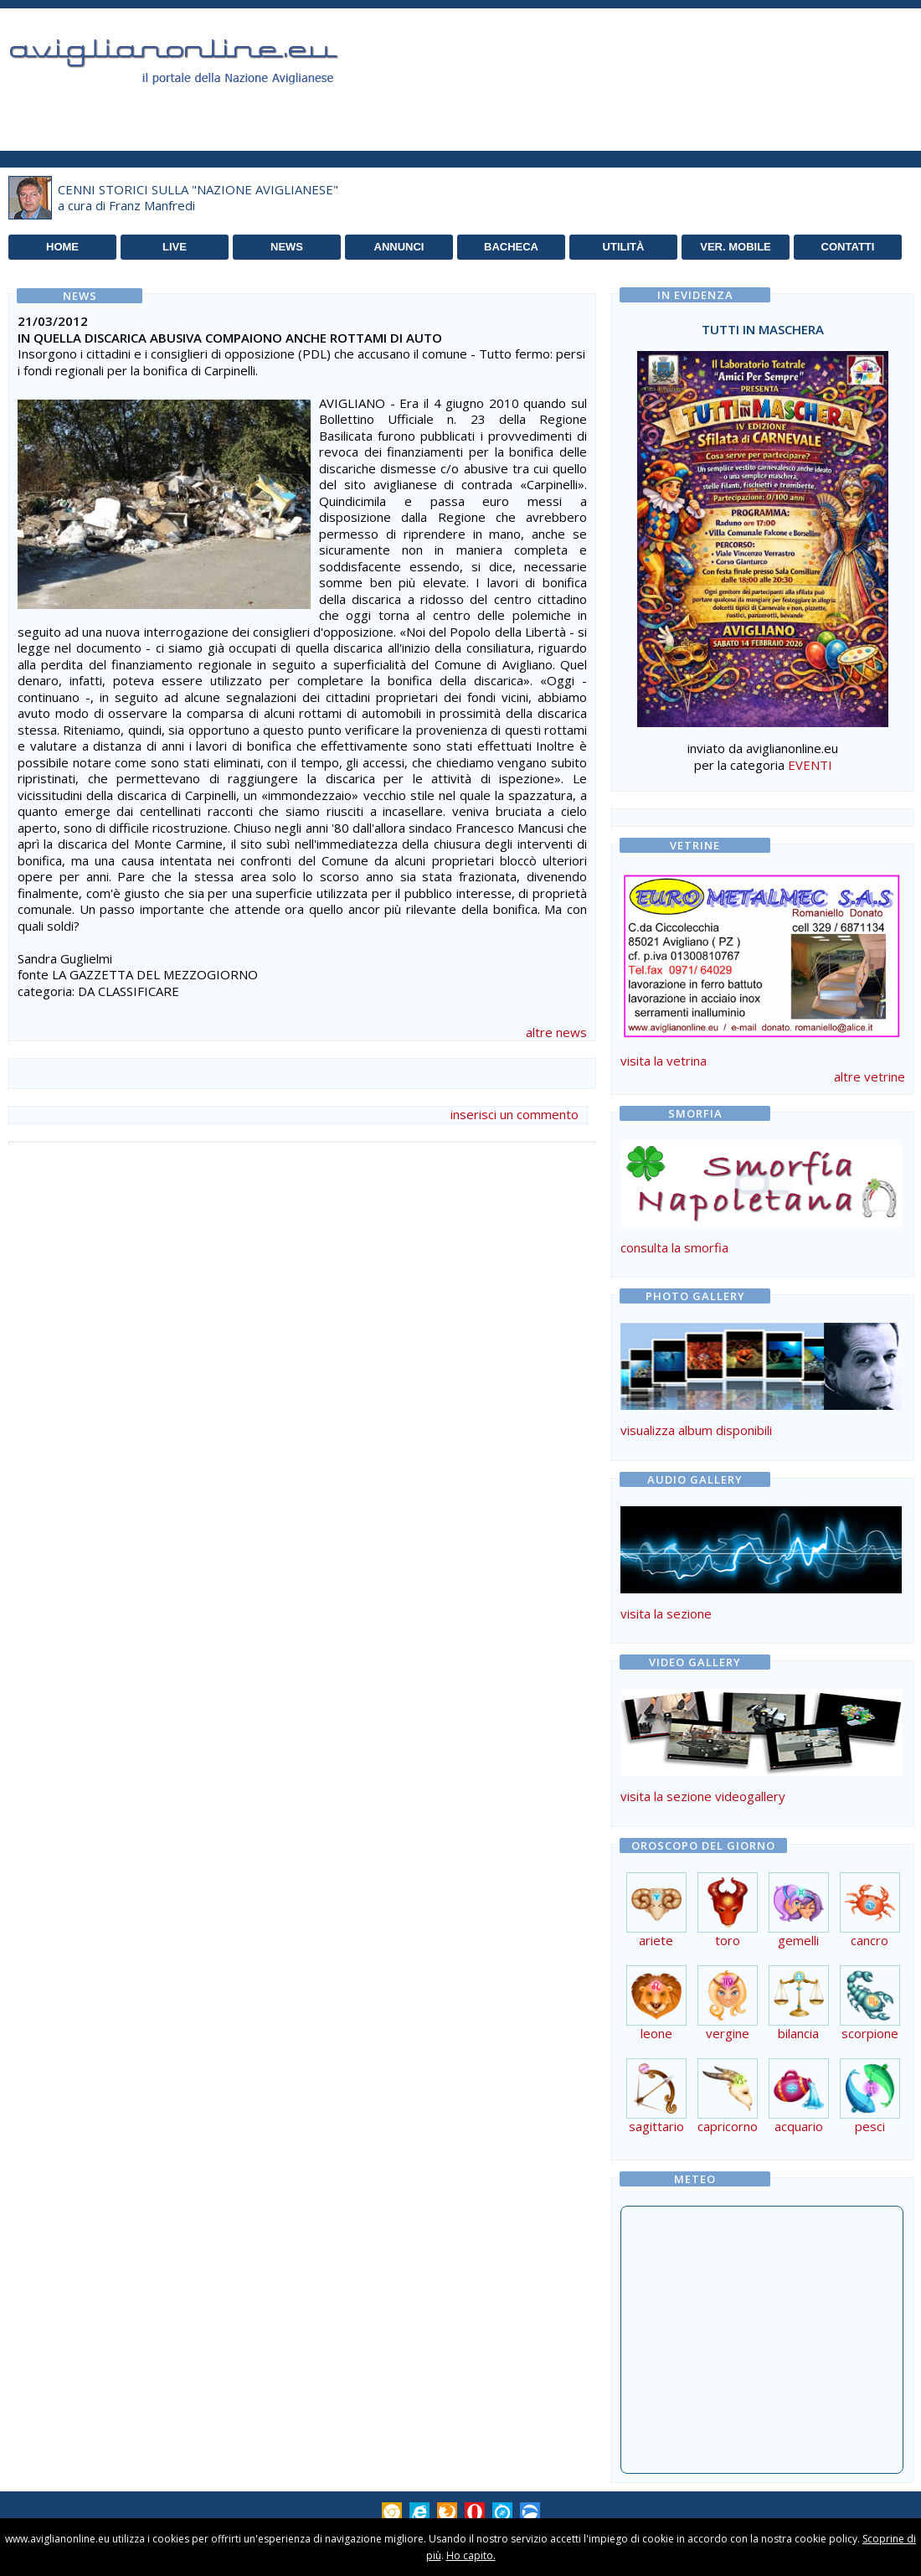 This screenshot has width=921, height=2576. Describe the element at coordinates (674, 1247) in the screenshot. I see `consulta la smorfia` at that location.